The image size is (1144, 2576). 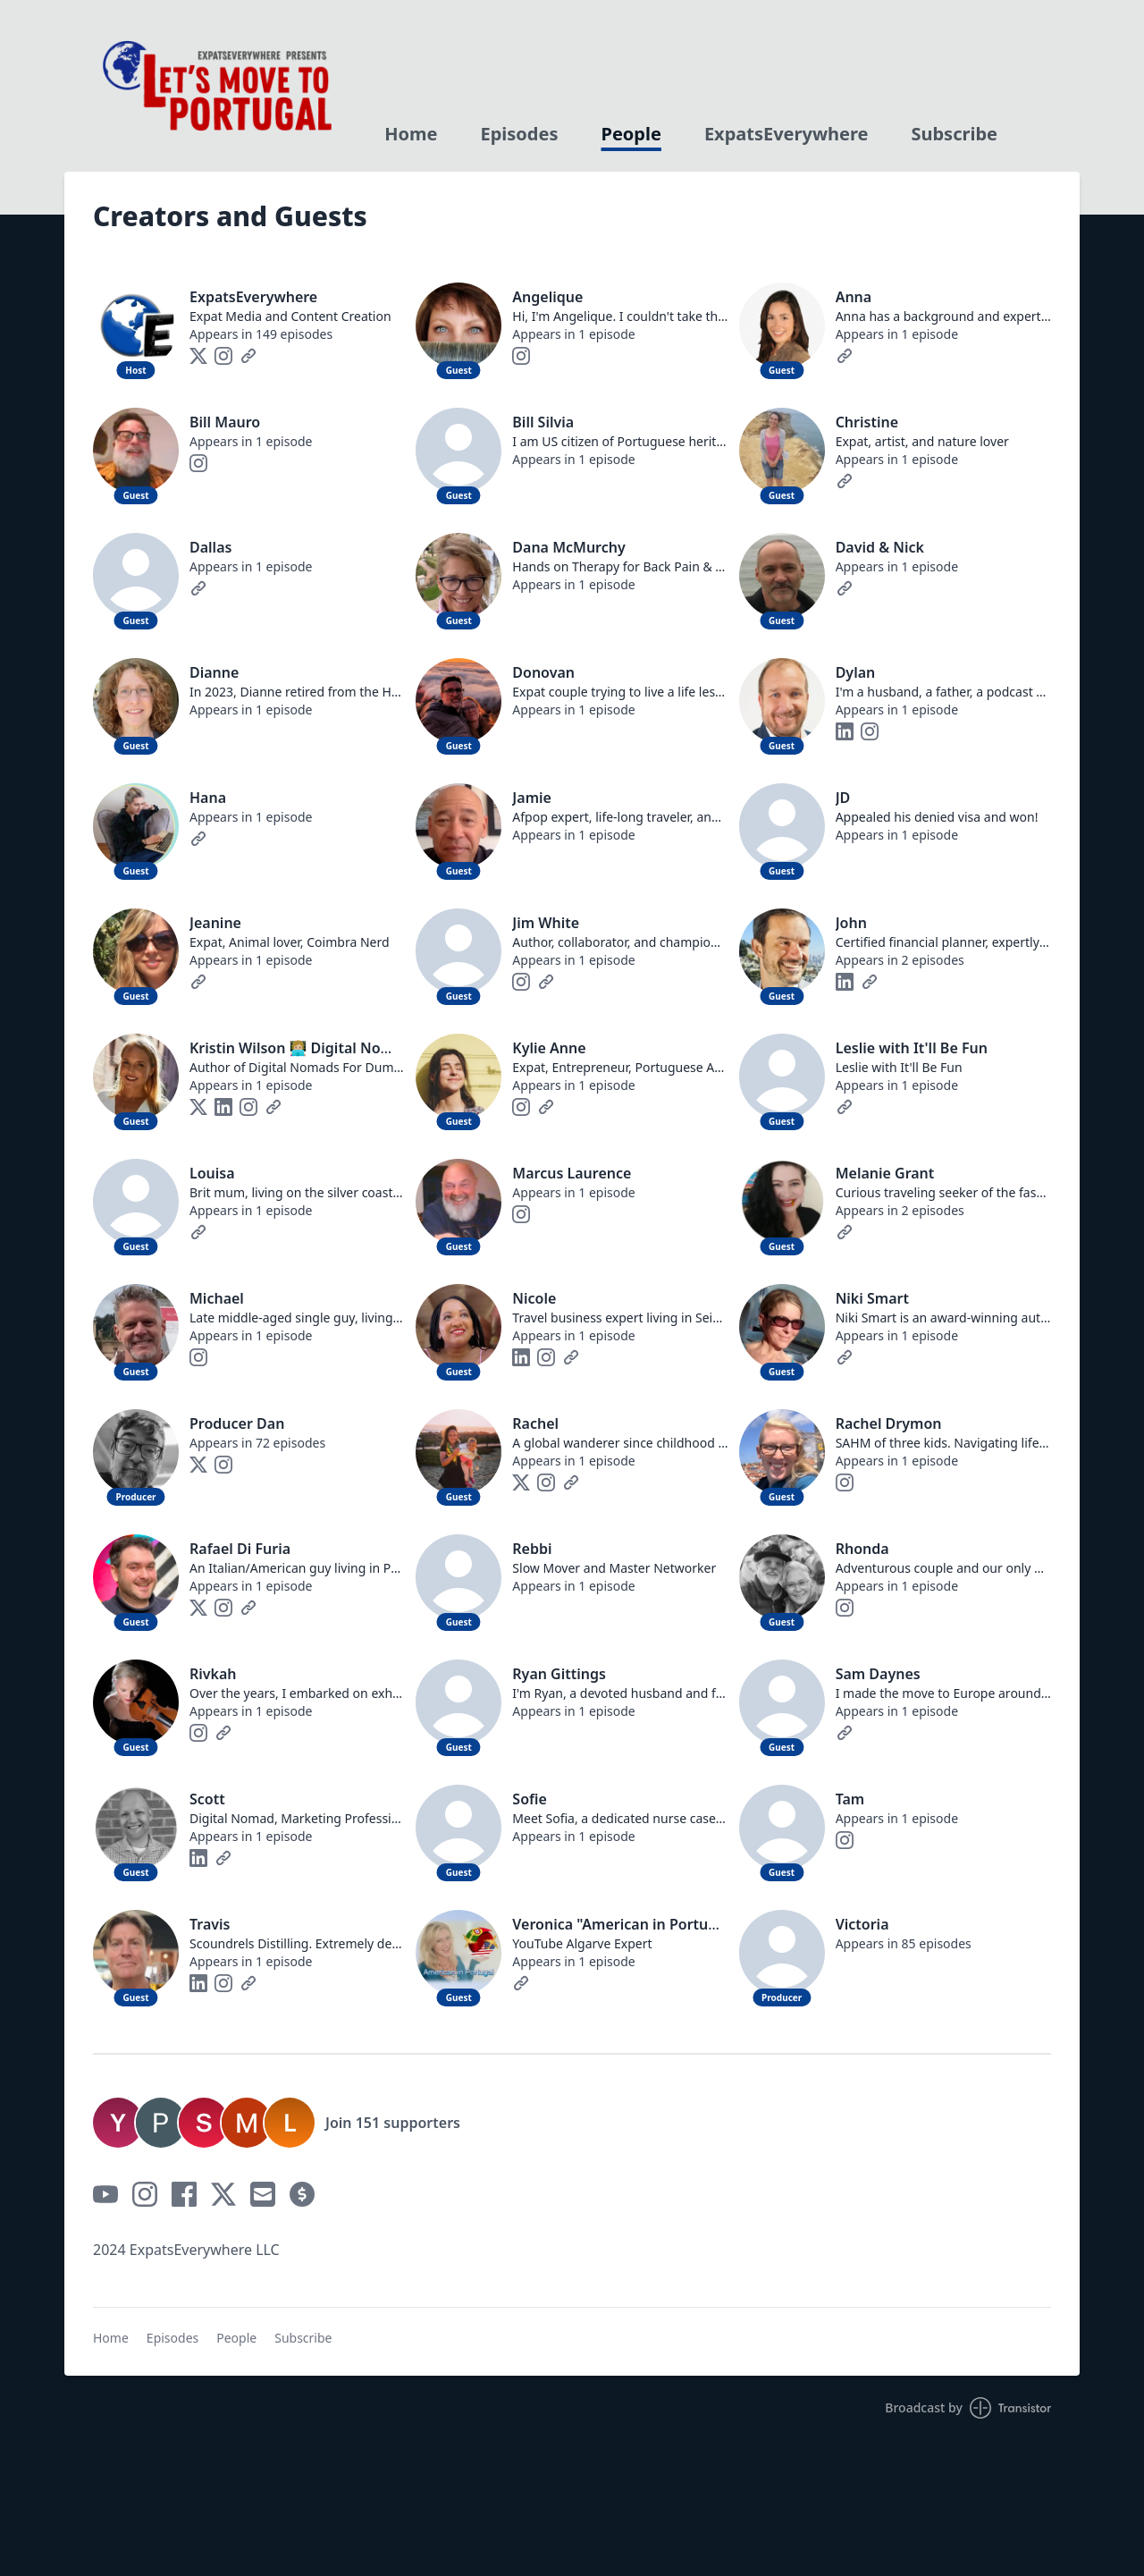 What do you see at coordinates (520, 134) in the screenshot?
I see `Episodes` at bounding box center [520, 134].